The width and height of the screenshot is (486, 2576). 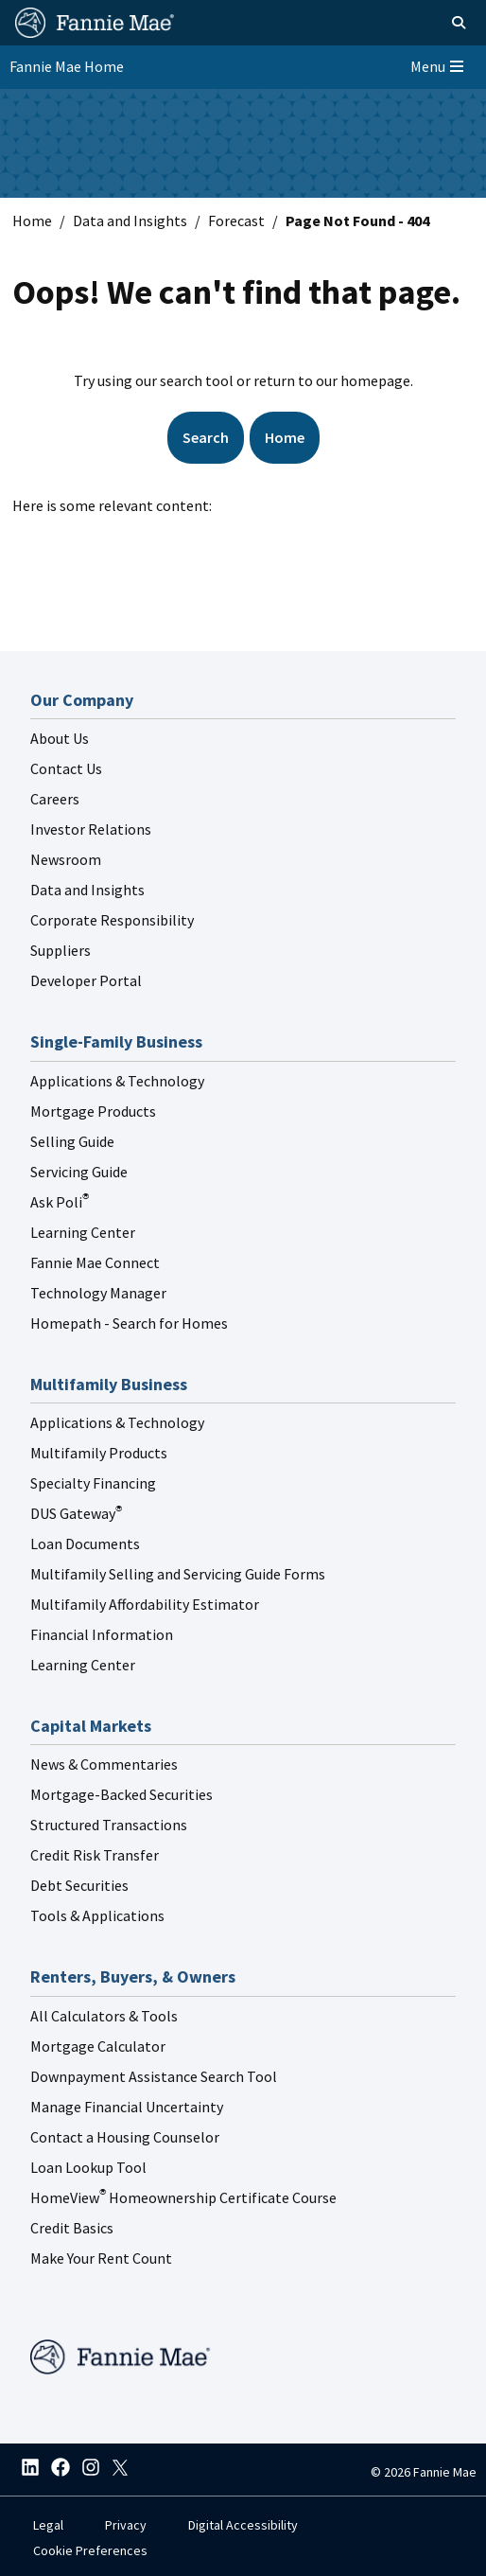 What do you see at coordinates (95, 1262) in the screenshot?
I see `Fannie Mae Connect` at bounding box center [95, 1262].